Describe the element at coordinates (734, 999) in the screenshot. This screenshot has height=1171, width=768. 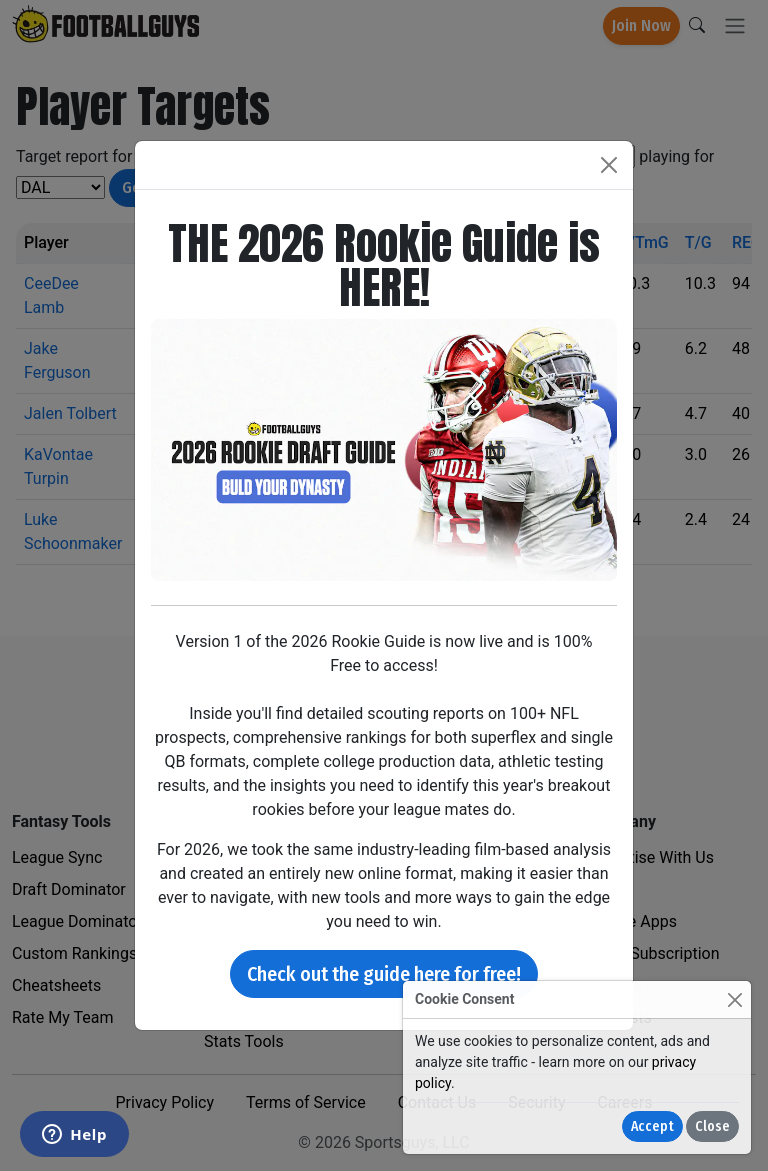
I see `[Close]` at that location.